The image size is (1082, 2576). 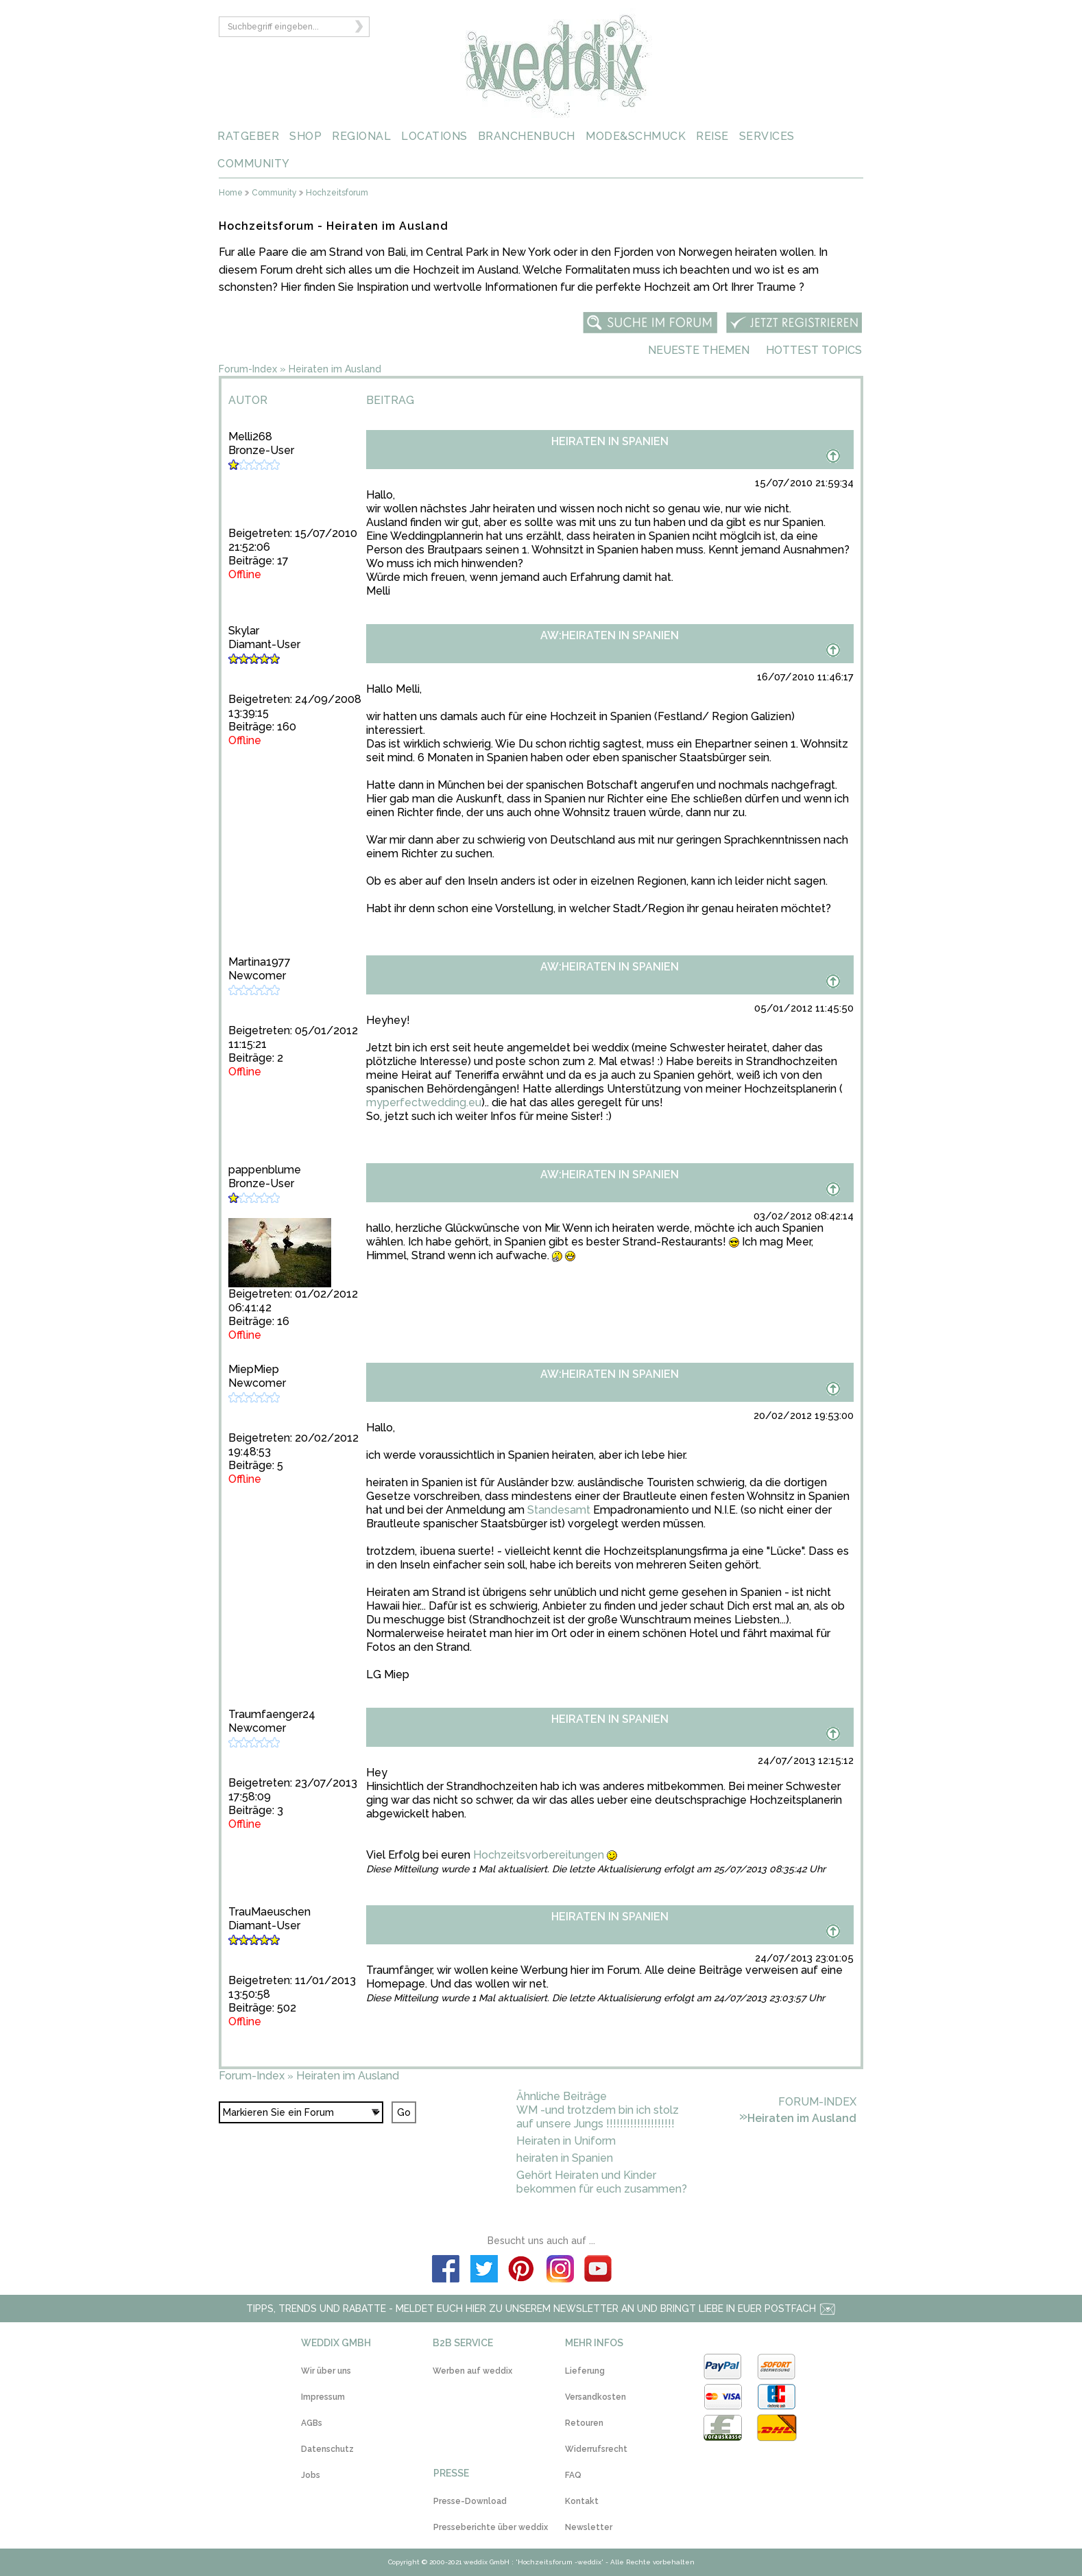 I want to click on Jobs, so click(x=310, y=2475).